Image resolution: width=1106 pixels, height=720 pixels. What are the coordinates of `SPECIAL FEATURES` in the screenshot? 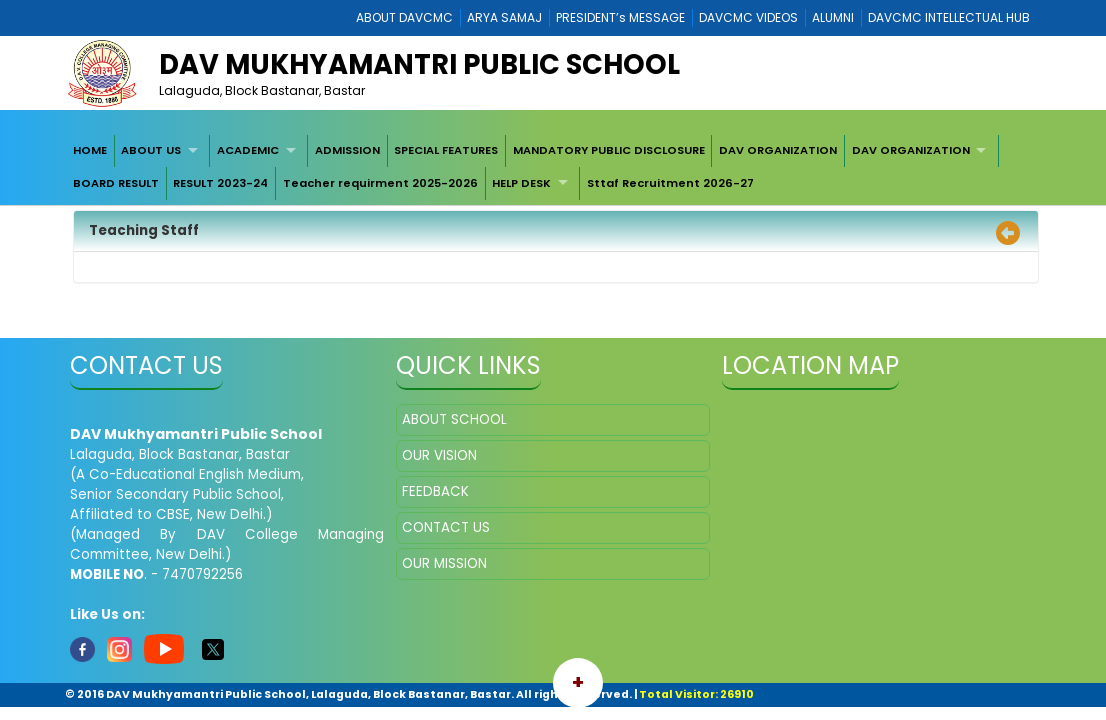 It's located at (446, 150).